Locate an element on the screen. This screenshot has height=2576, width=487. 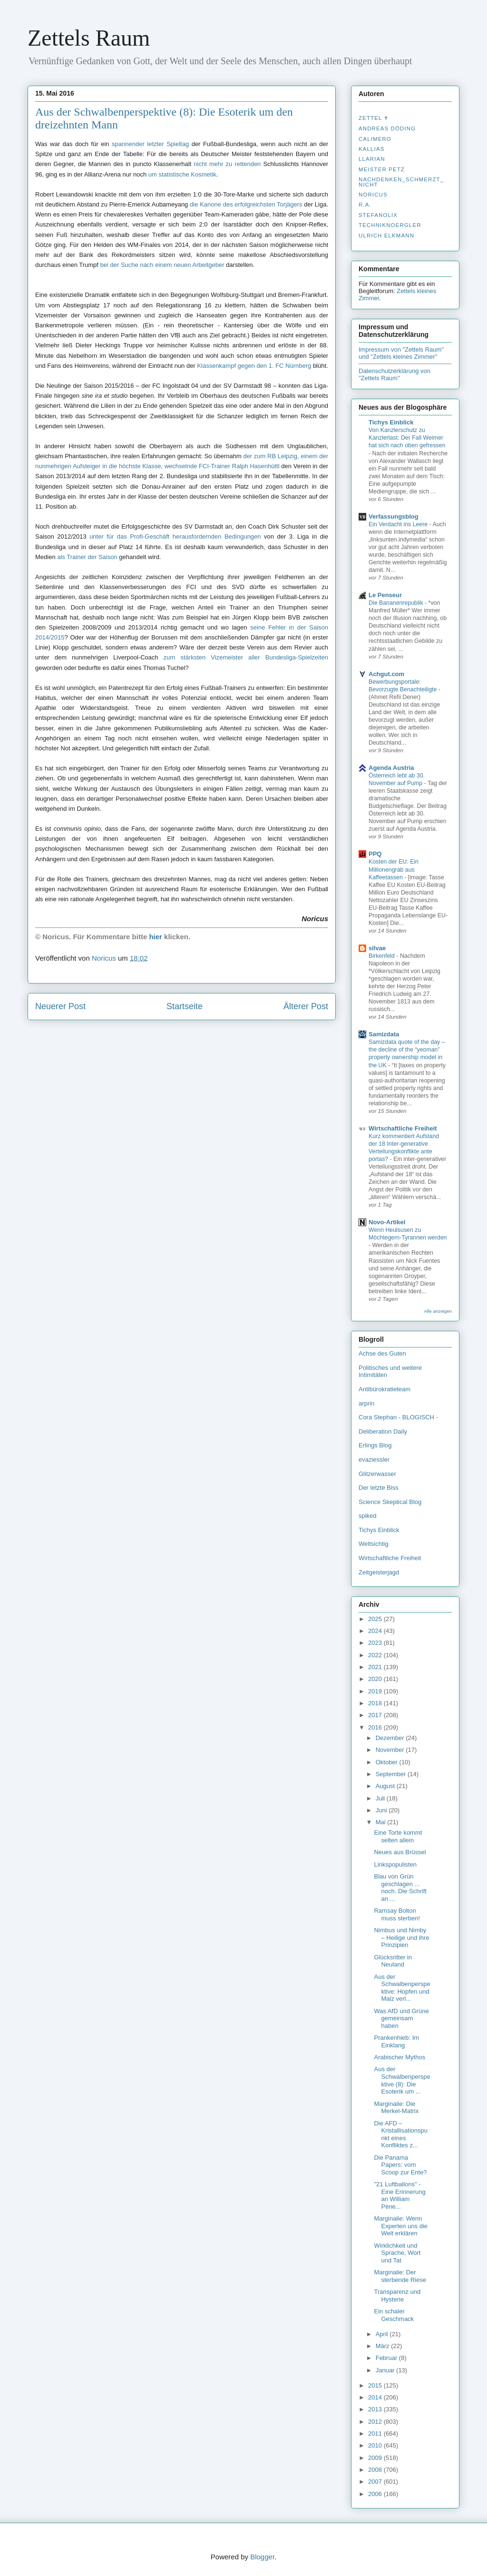
um statistische Kosmetik is located at coordinates (182, 174).